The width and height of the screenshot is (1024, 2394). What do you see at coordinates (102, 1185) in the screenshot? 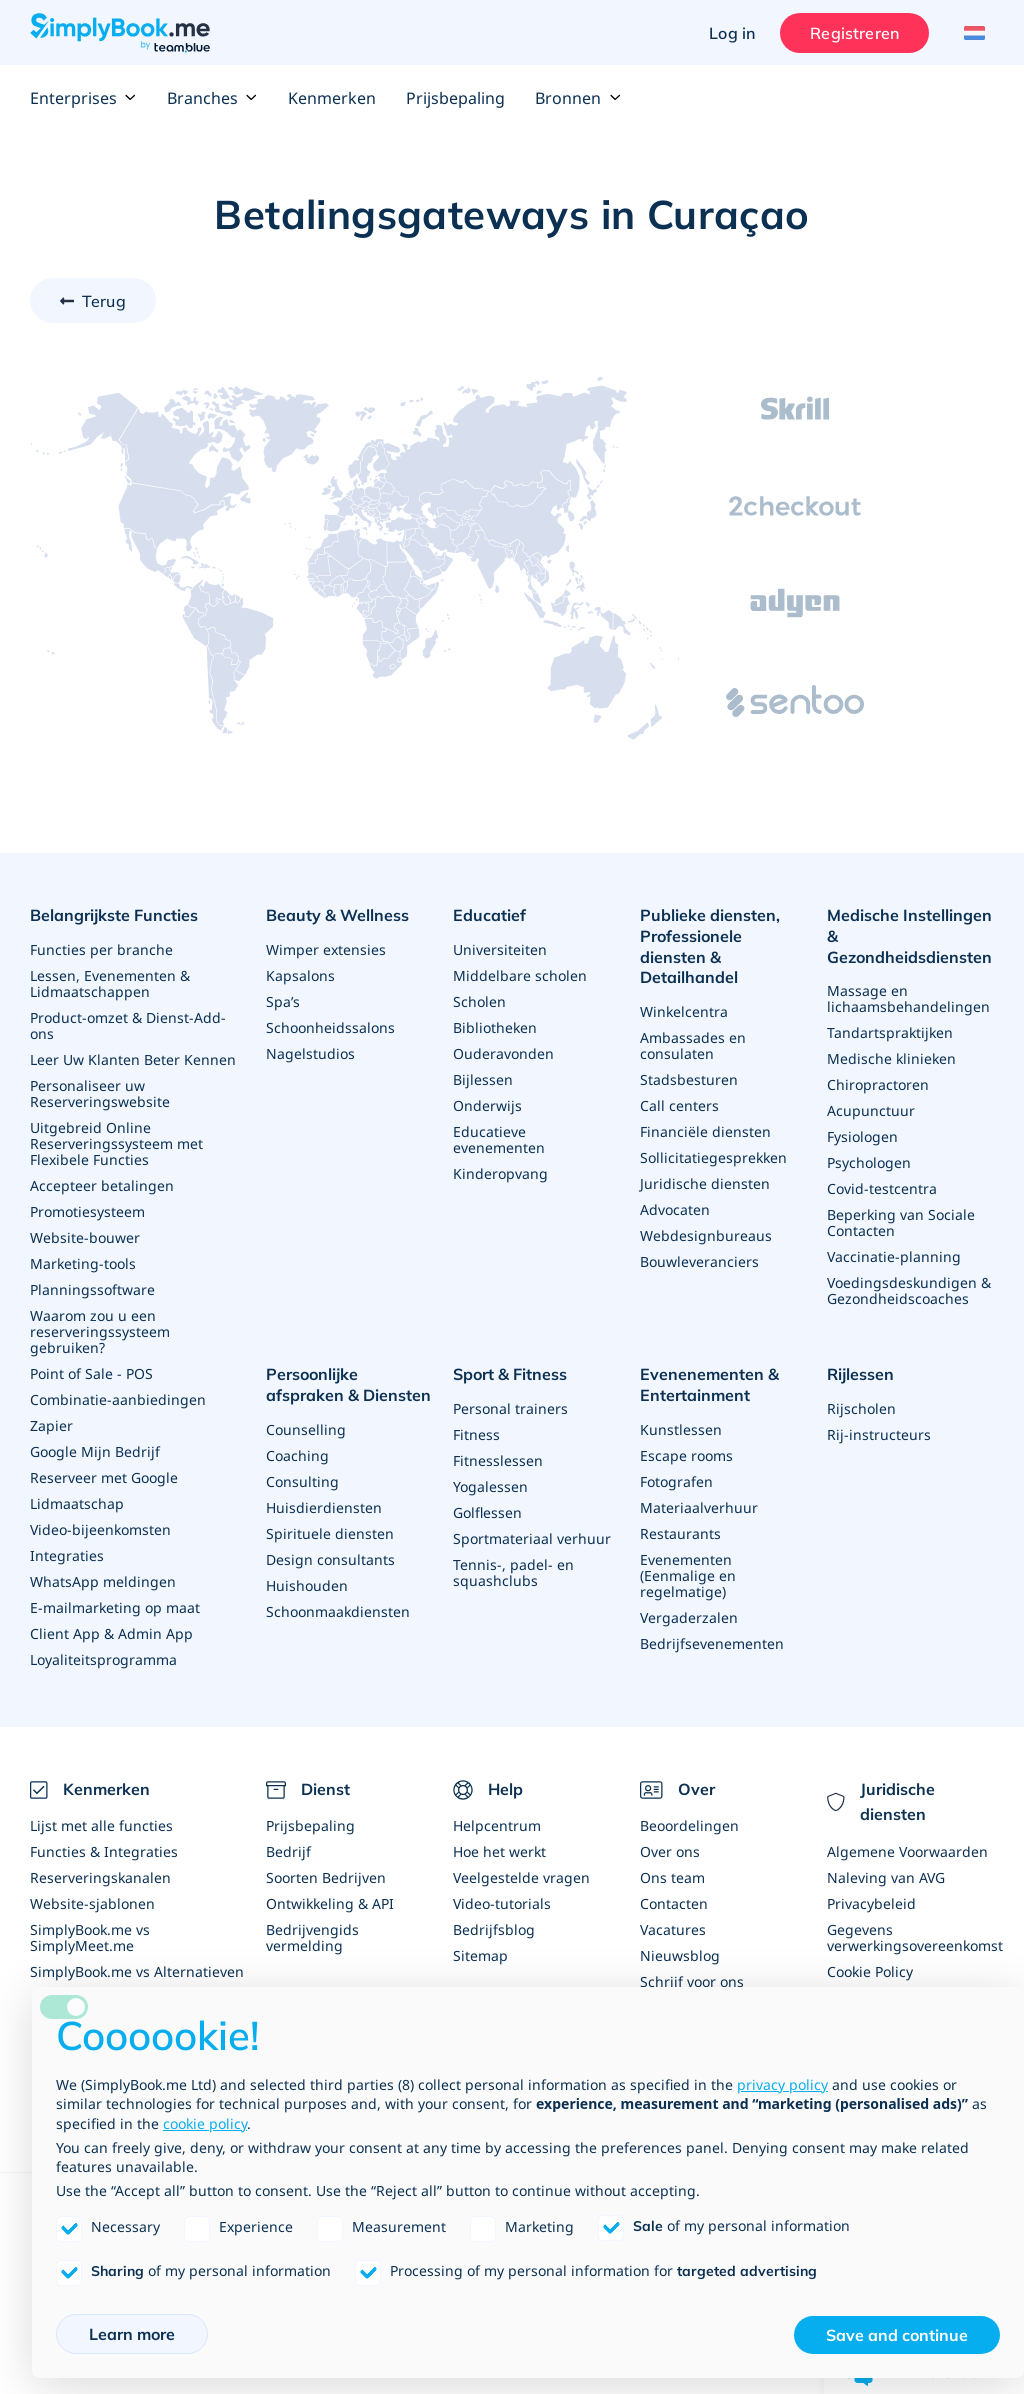
I see `Accepteer betalingen` at bounding box center [102, 1185].